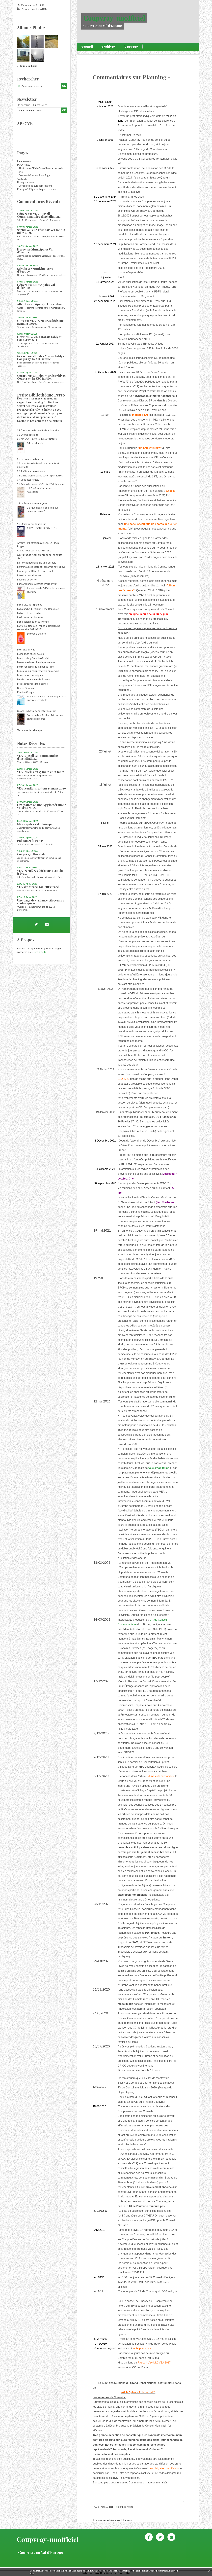  Describe the element at coordinates (23, 164) in the screenshot. I see `PLANNING` at that location.